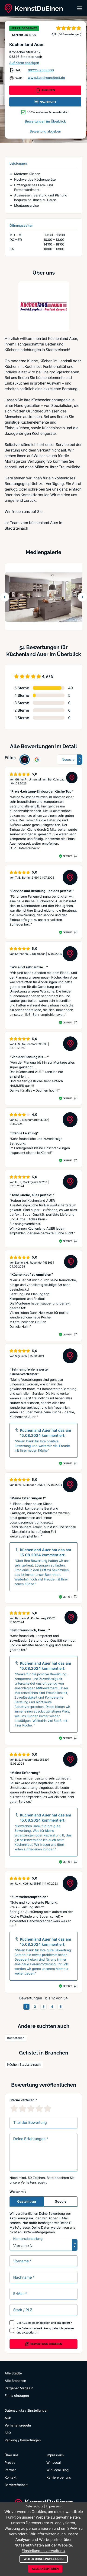  What do you see at coordinates (31, 2108) in the screenshot?
I see `[3 Sternebewertung]` at bounding box center [31, 2108].